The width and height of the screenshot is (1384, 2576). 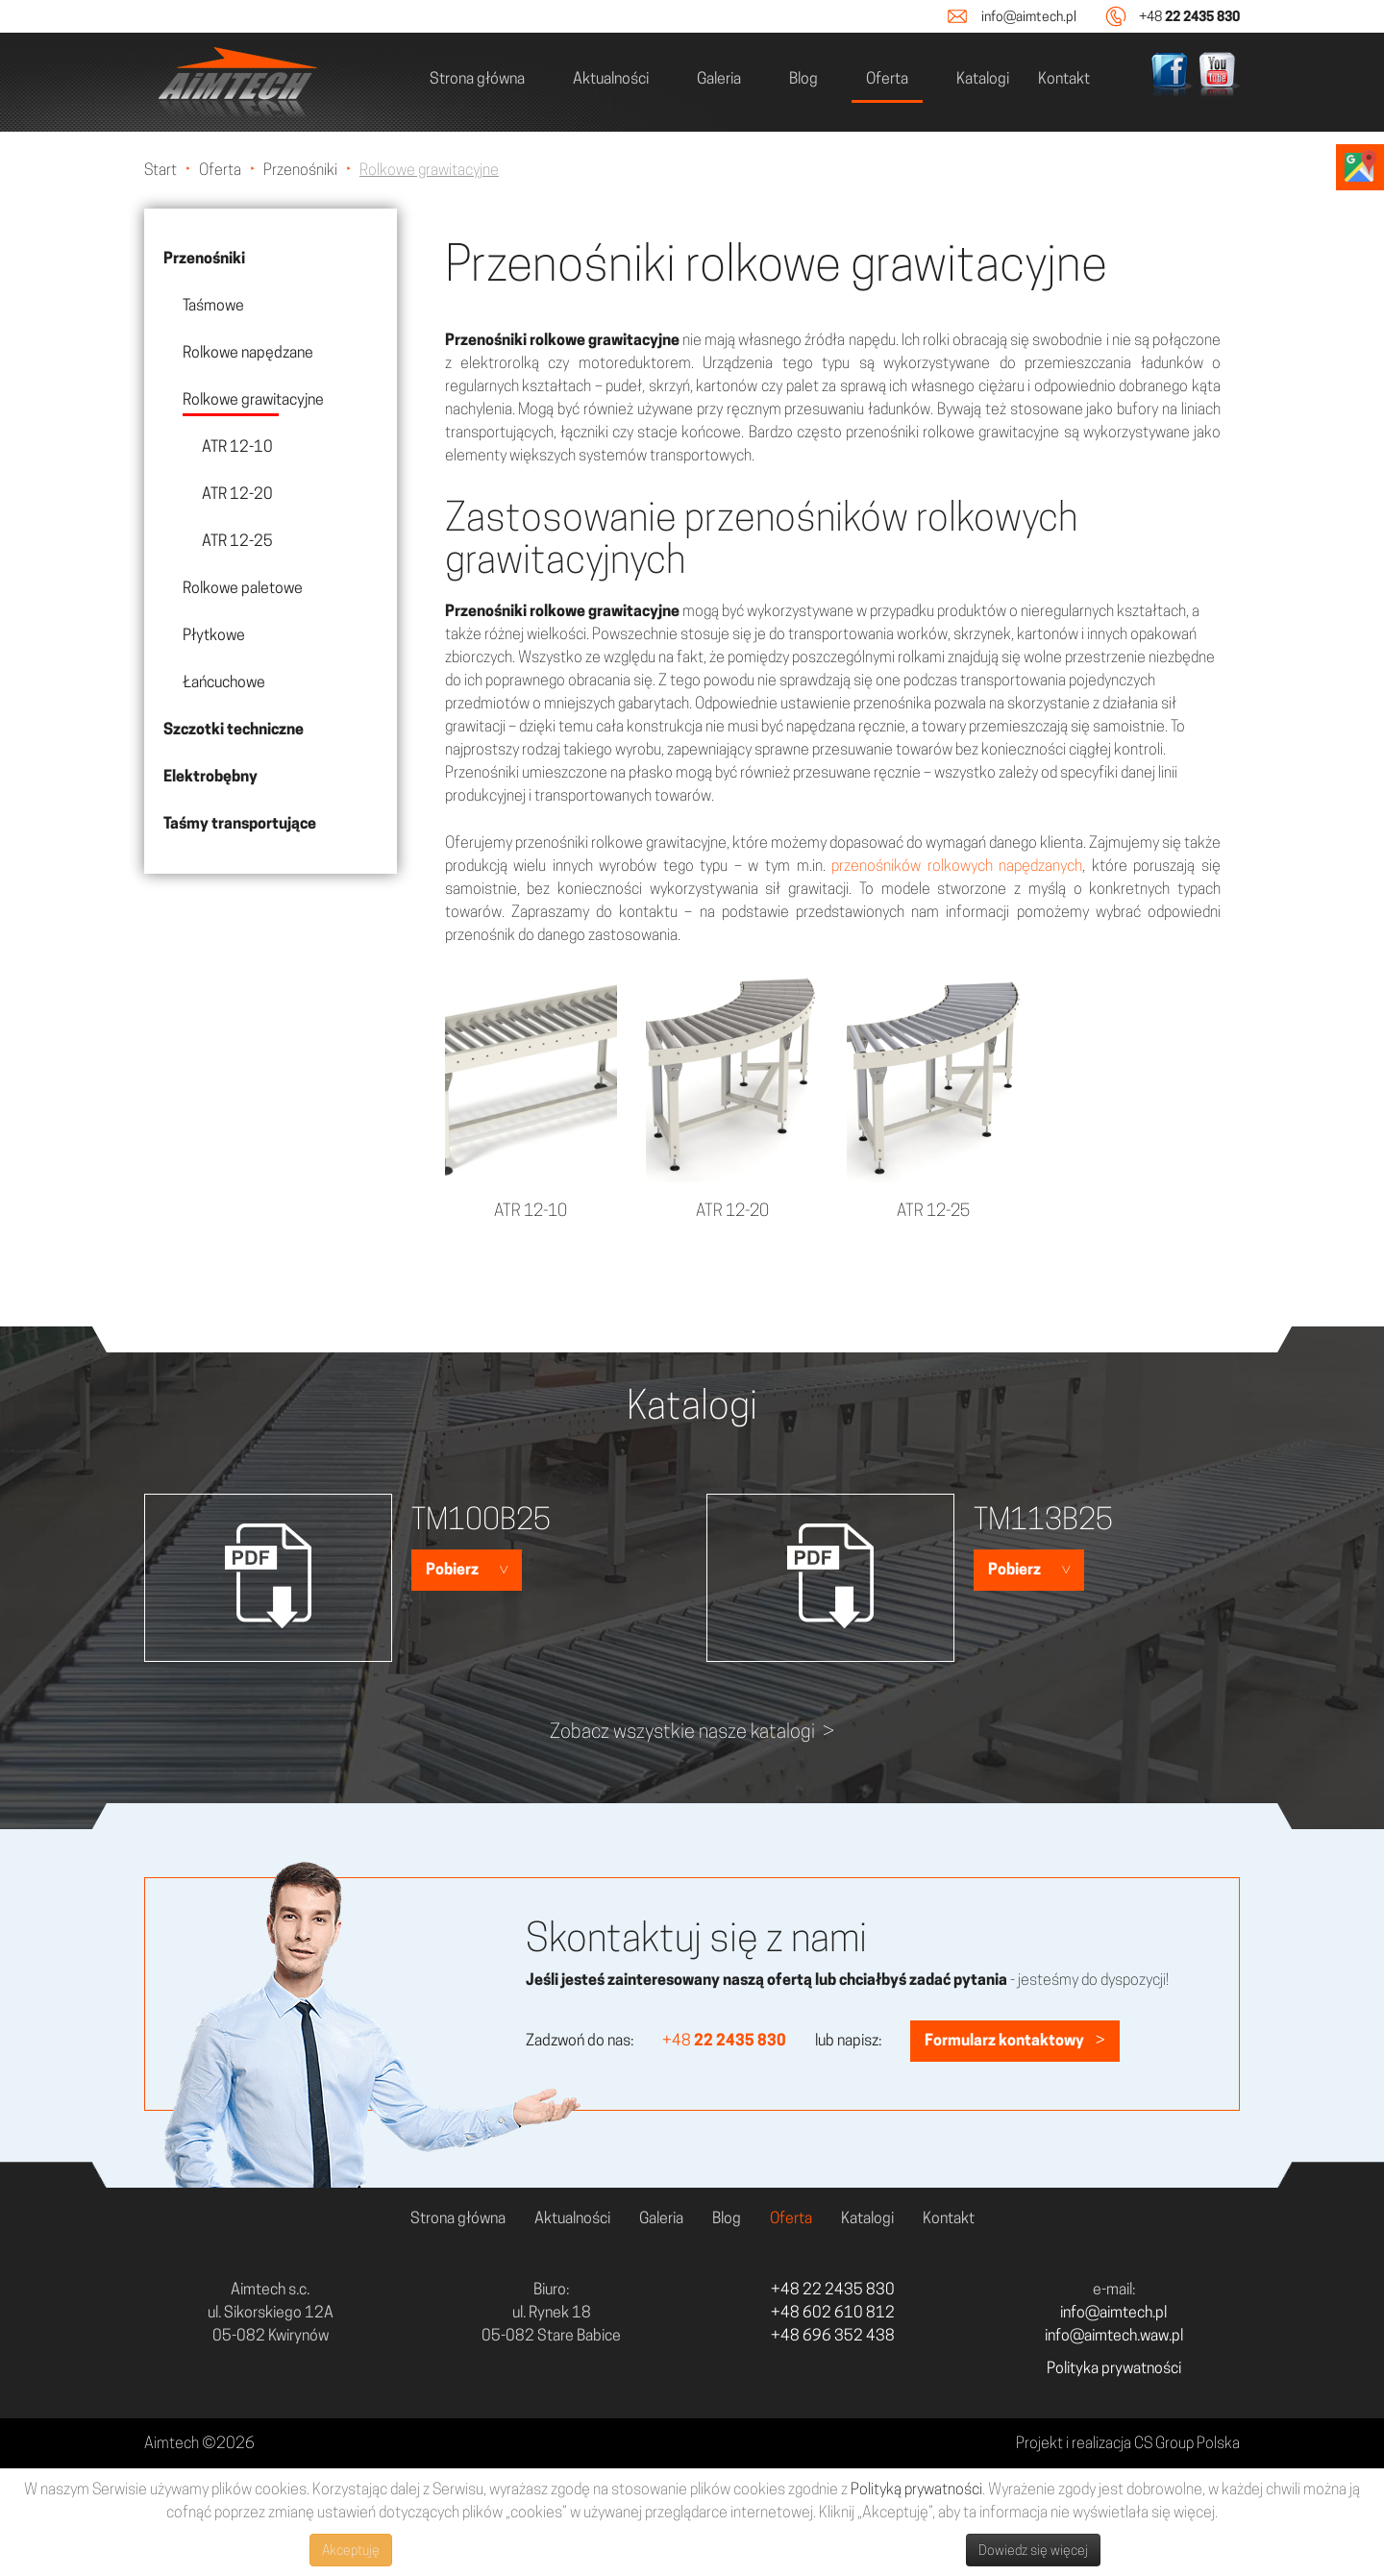 What do you see at coordinates (1064, 78) in the screenshot?
I see `Kontakt` at bounding box center [1064, 78].